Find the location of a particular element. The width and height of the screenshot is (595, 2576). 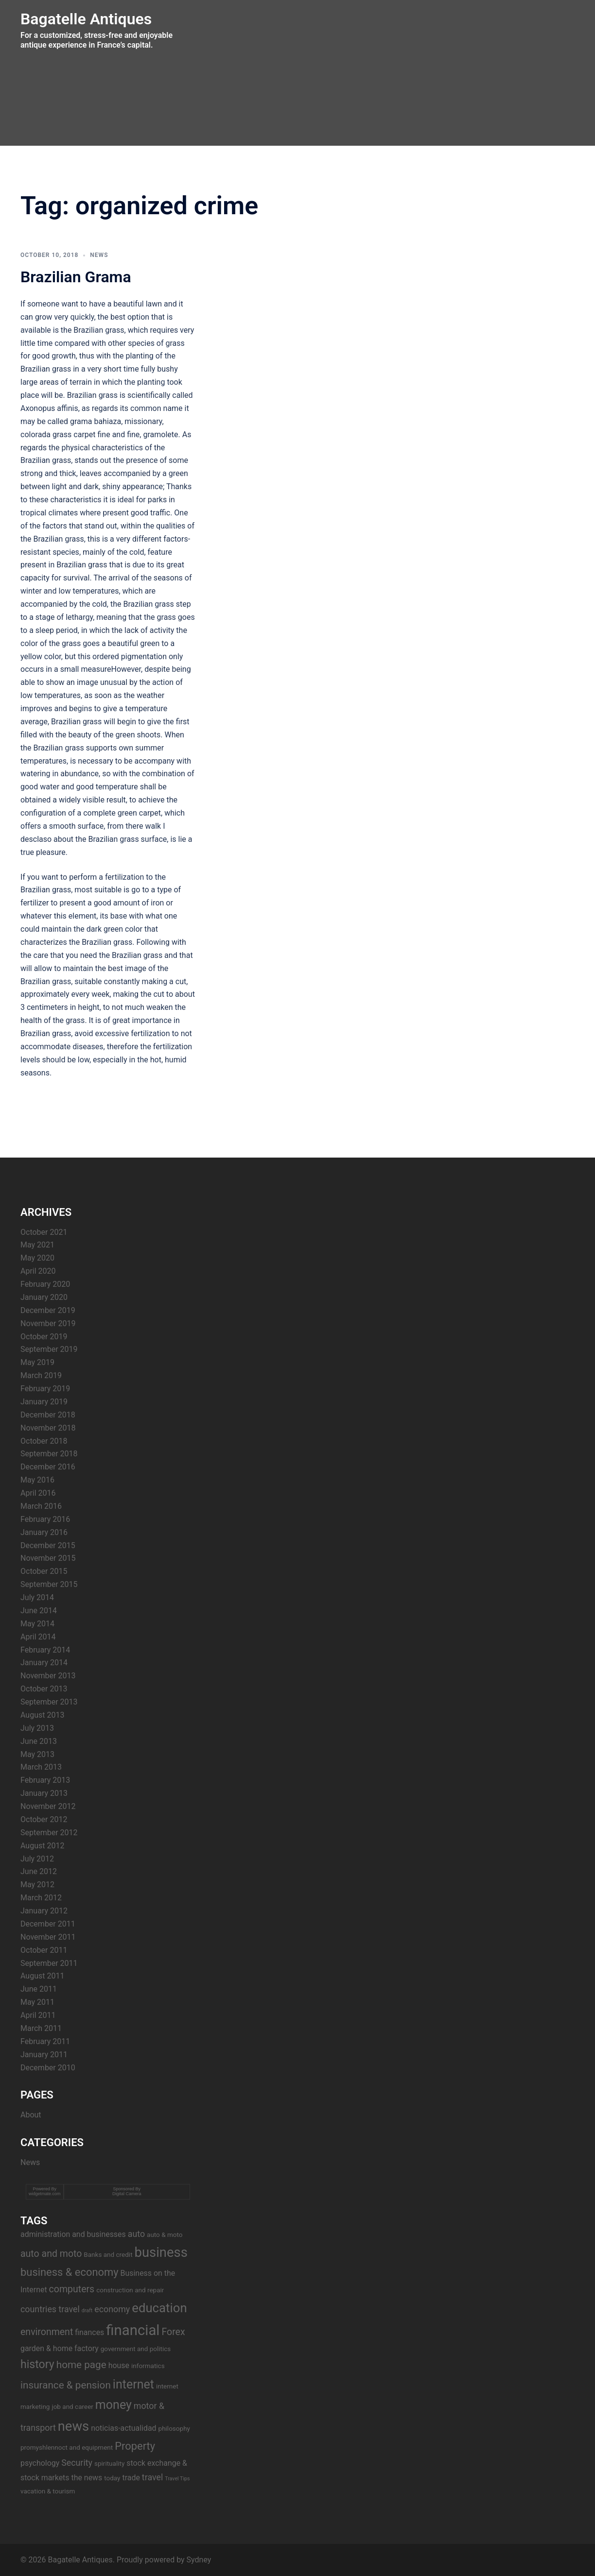

September 2019 is located at coordinates (49, 1349).